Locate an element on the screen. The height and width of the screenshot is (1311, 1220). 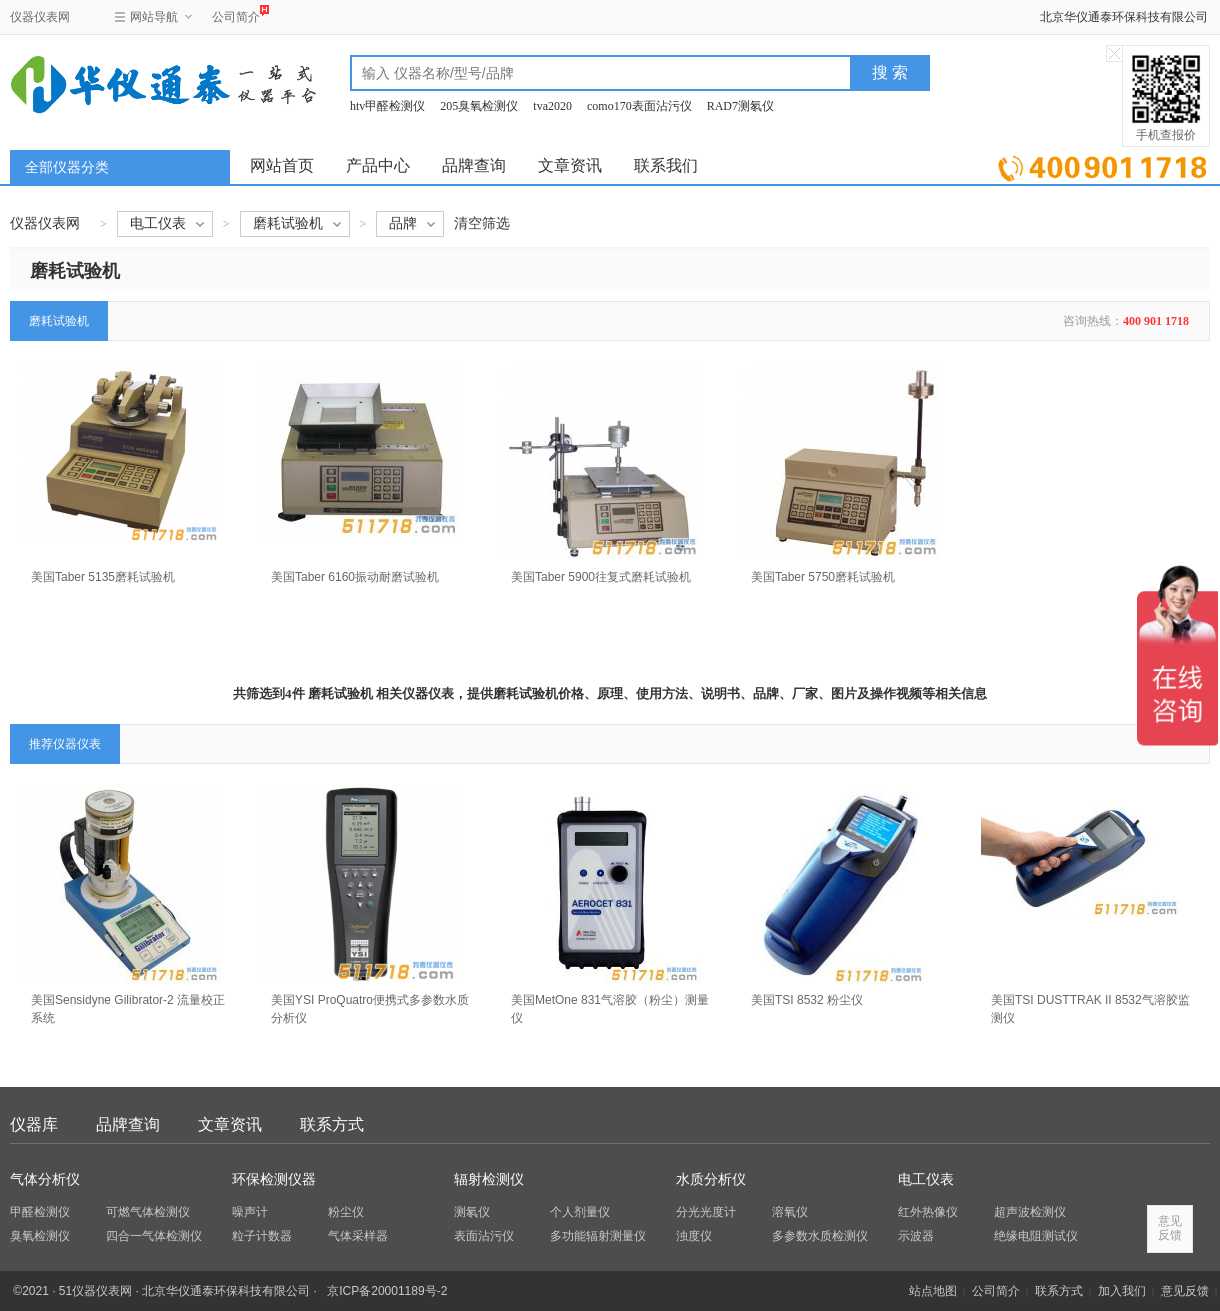
京ICP备20001189号-2 is located at coordinates (387, 1291).